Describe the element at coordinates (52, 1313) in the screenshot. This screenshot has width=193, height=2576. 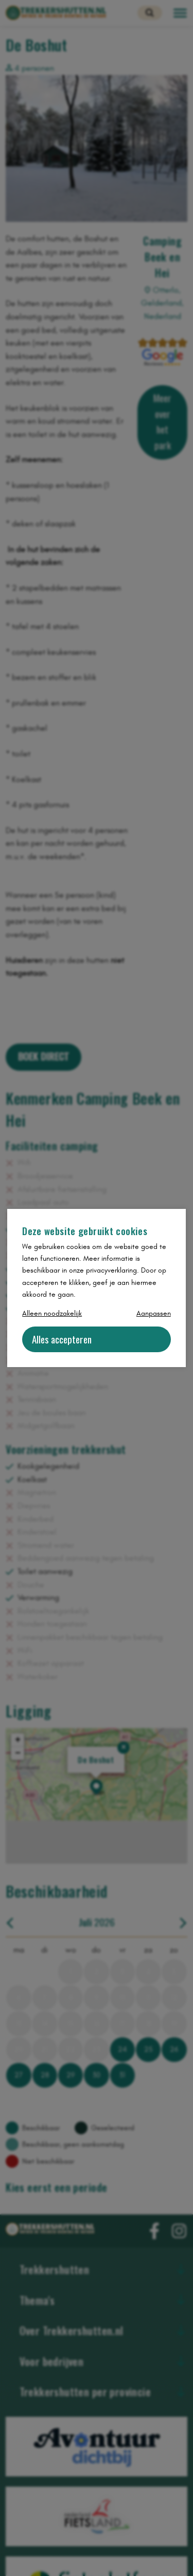
I see `Alleen noodzakelijk` at that location.